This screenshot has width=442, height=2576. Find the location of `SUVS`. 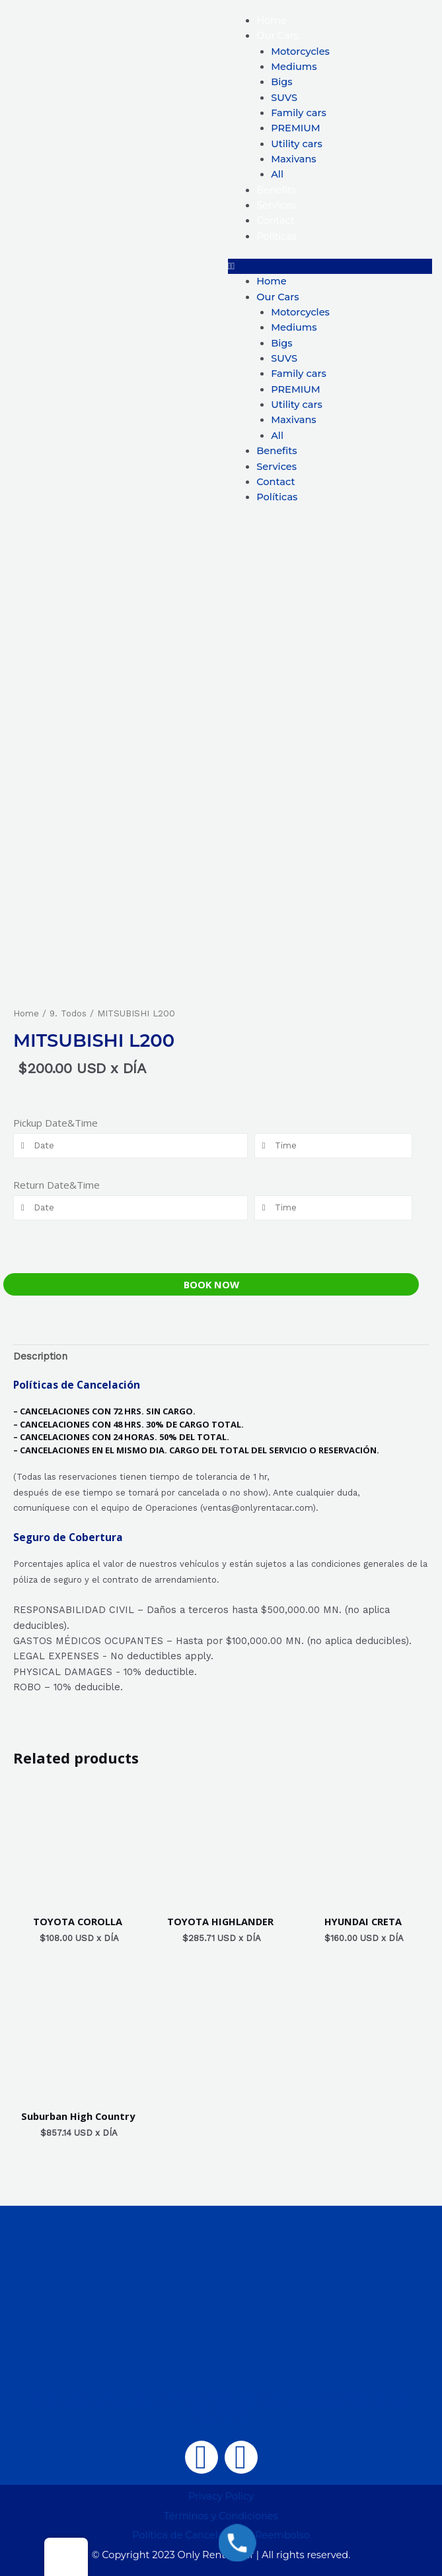

SUVS is located at coordinates (284, 98).